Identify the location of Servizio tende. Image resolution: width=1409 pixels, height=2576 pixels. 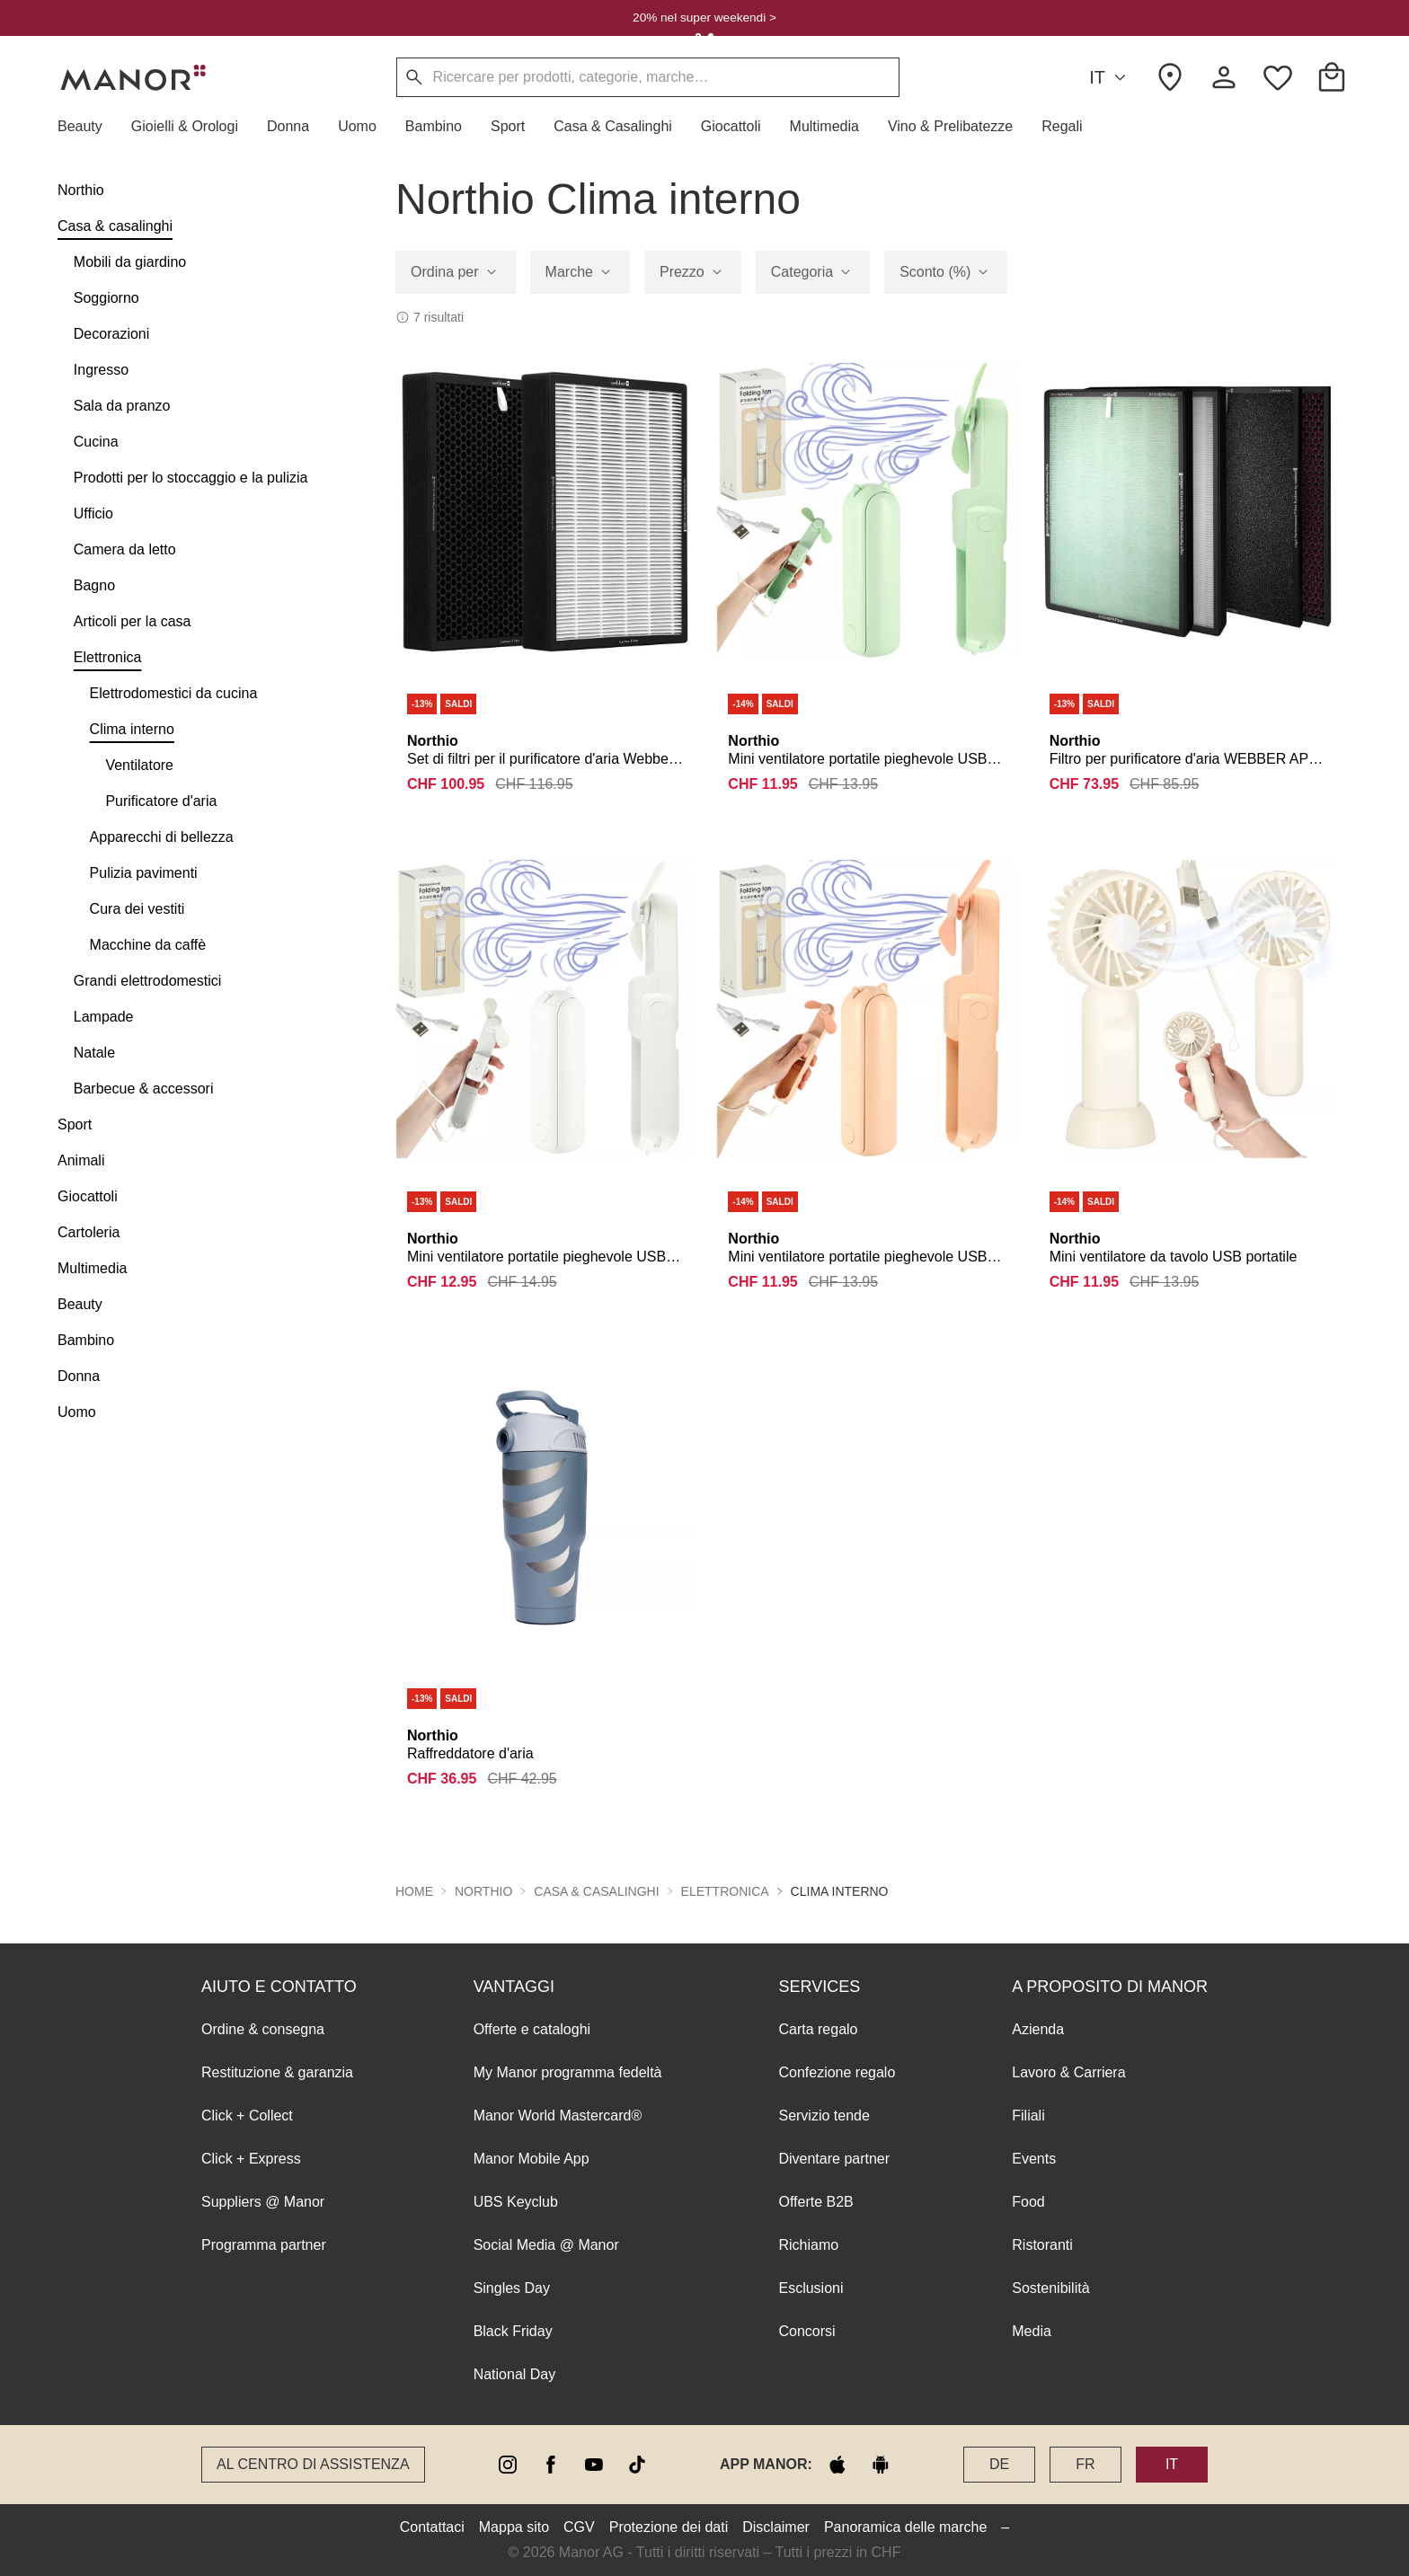
(823, 2115).